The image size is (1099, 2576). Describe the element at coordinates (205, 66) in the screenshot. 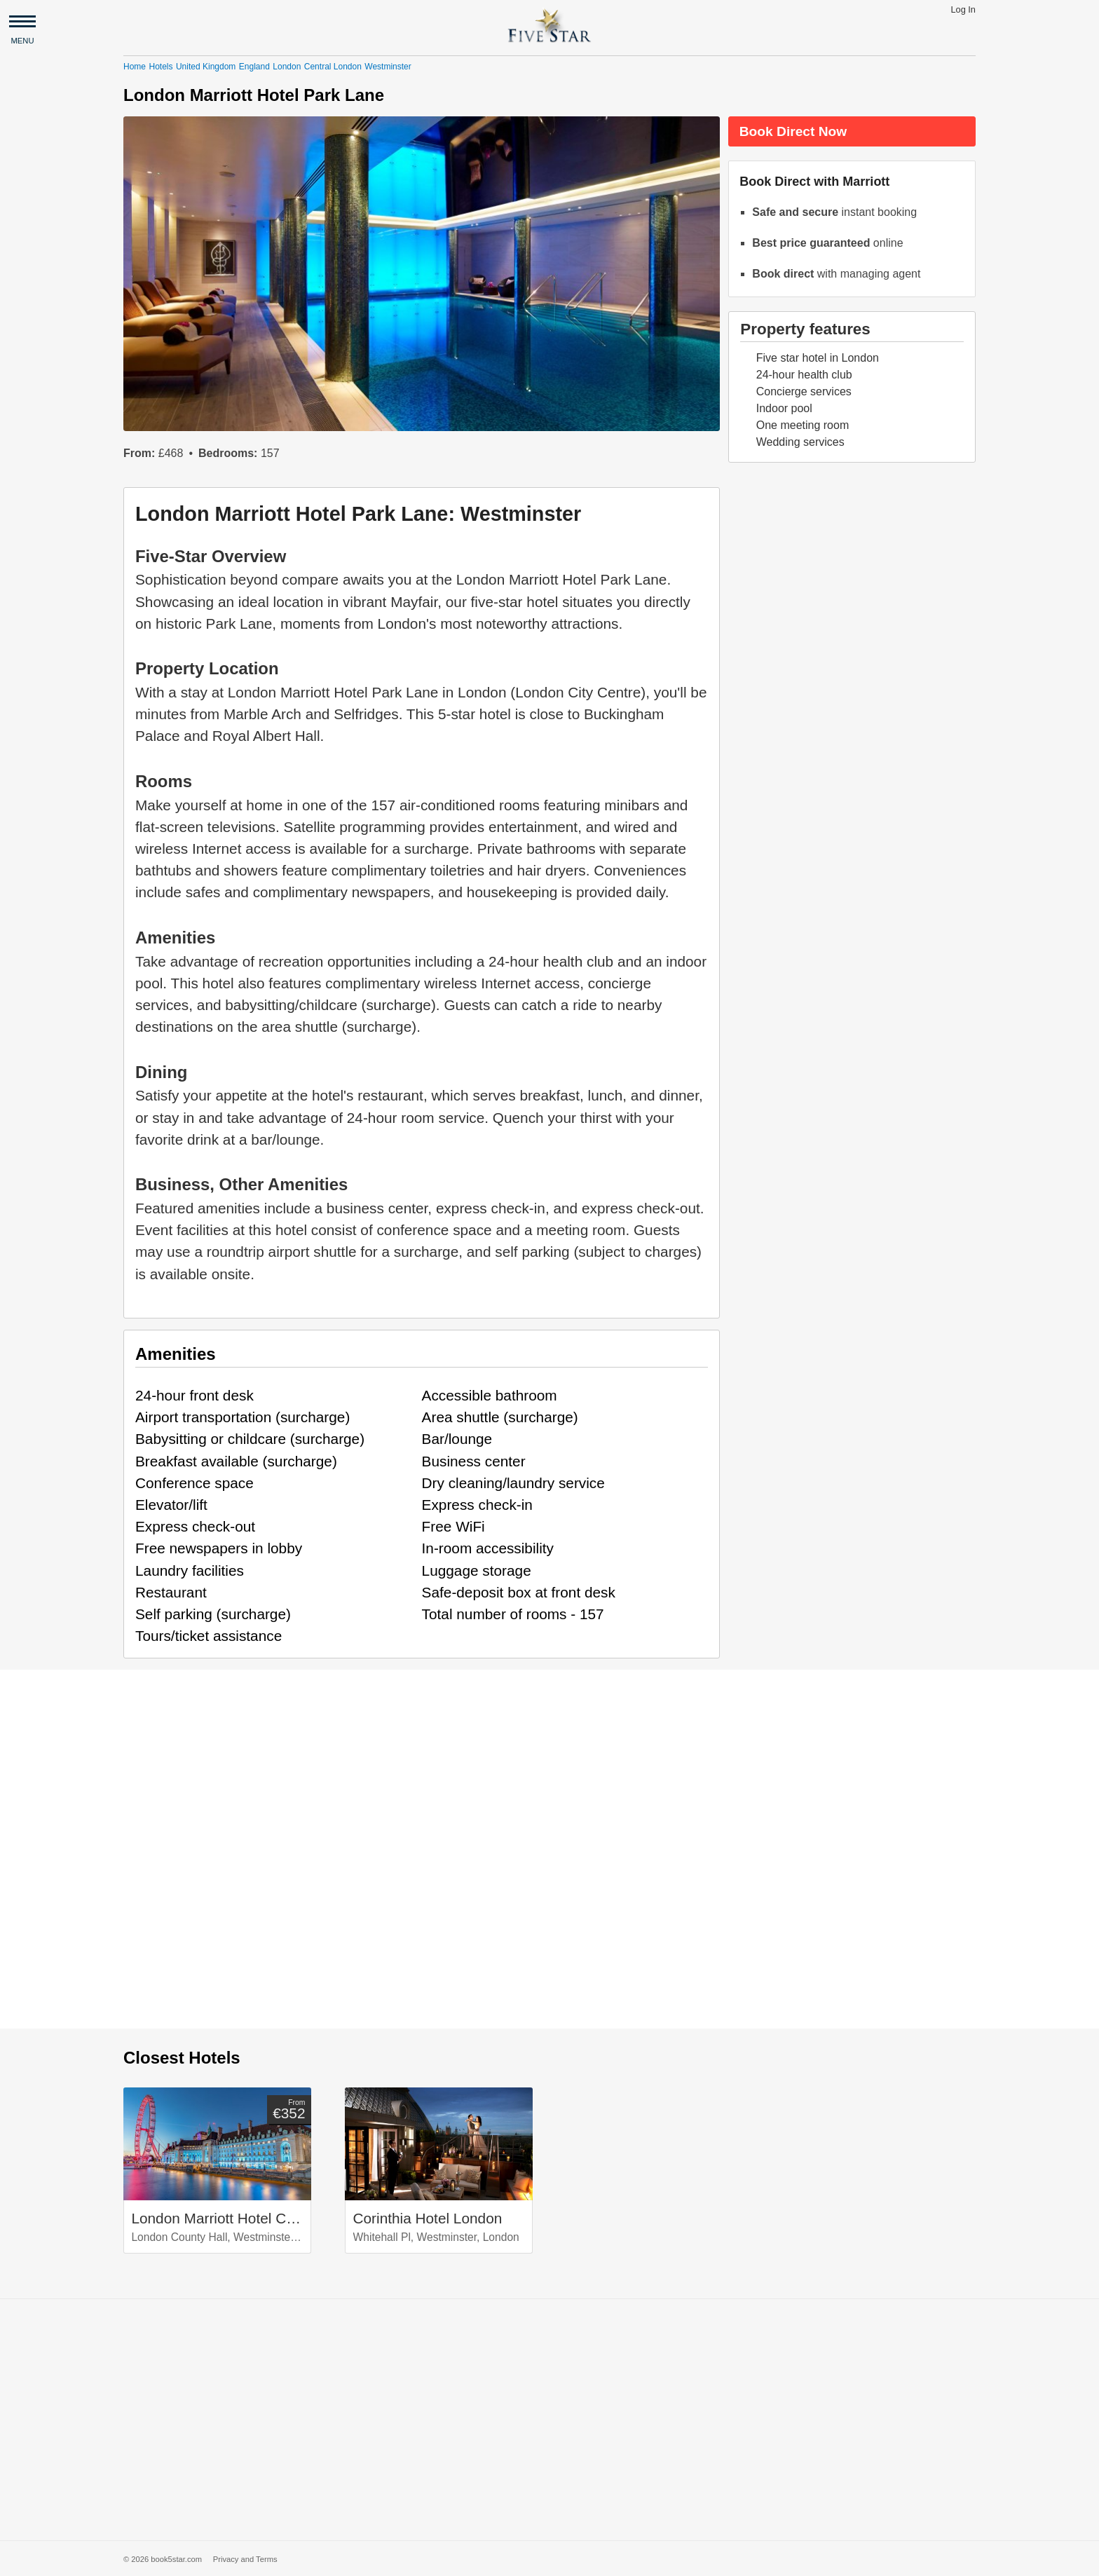

I see `United Kingdom` at that location.